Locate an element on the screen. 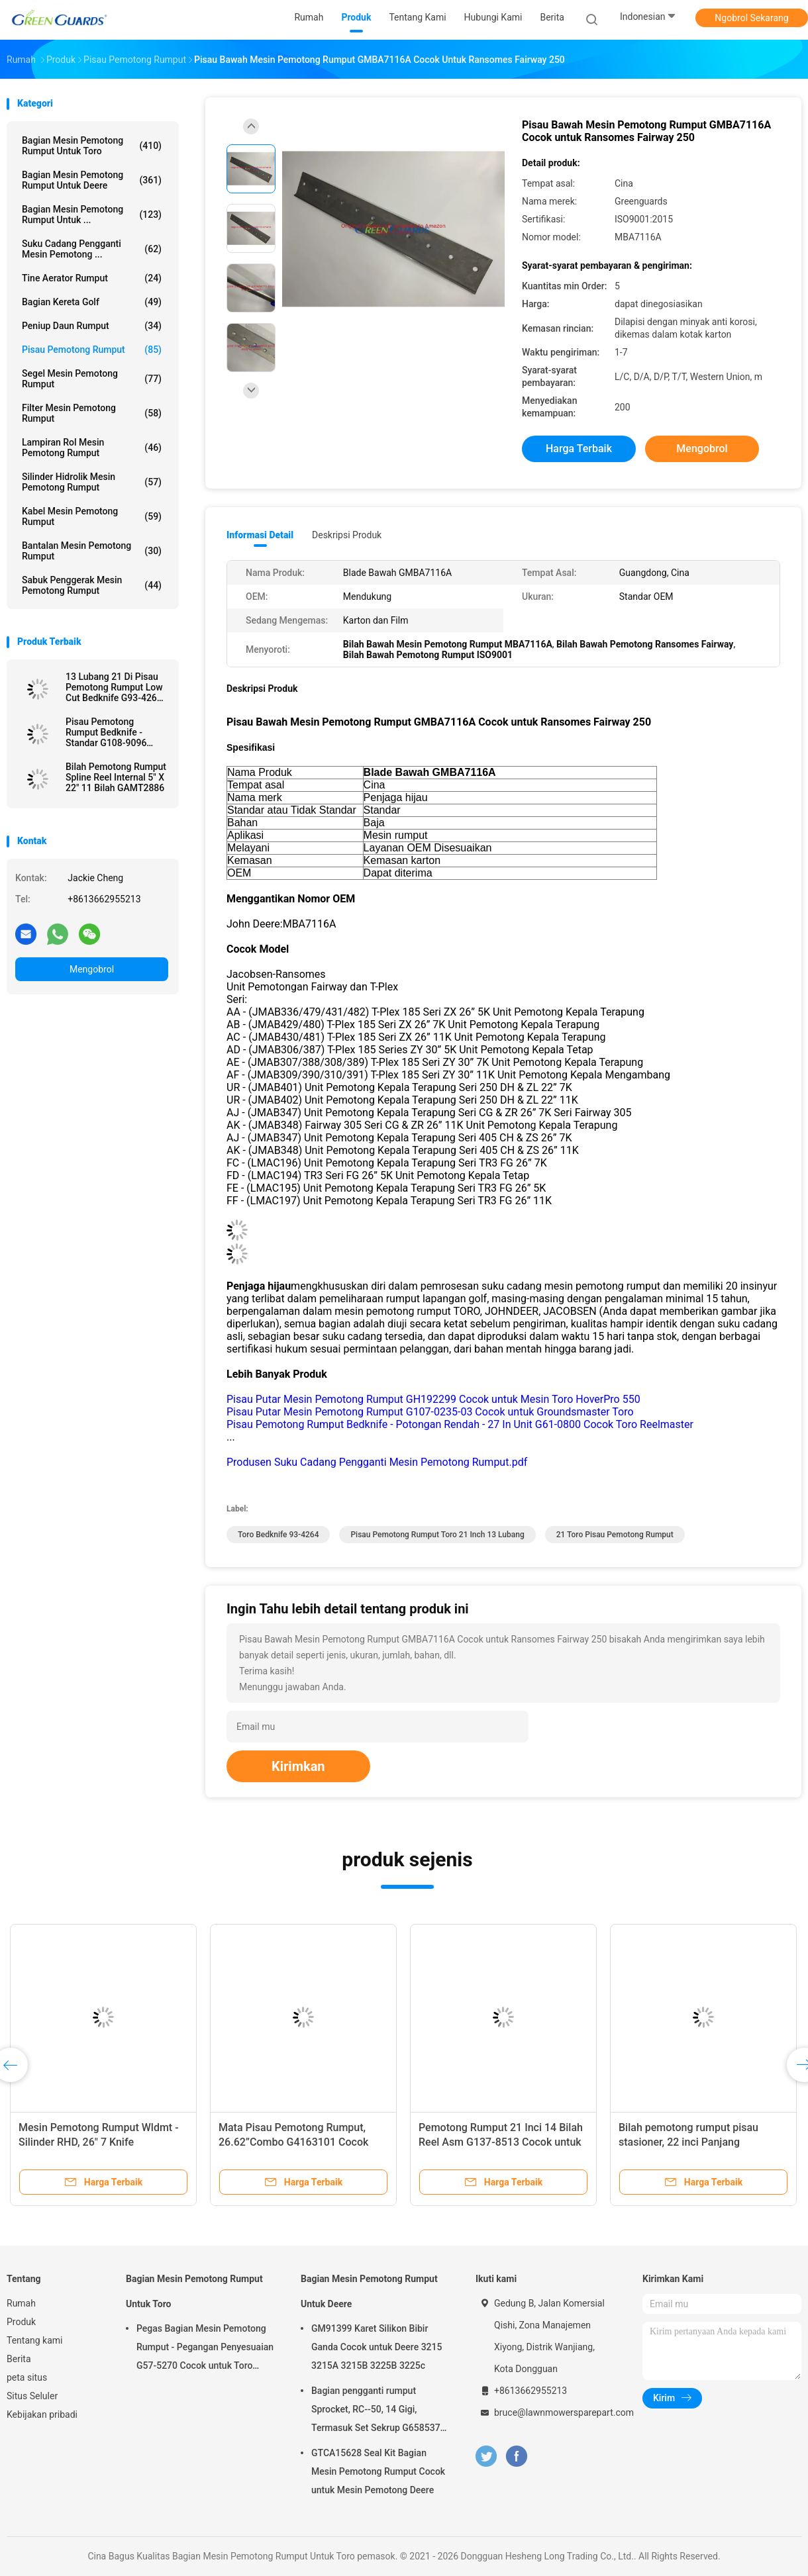 The image size is (808, 2576). Pisau Pemotong Rumput Toro 21 Inch 13 Lubang is located at coordinates (437, 1534).